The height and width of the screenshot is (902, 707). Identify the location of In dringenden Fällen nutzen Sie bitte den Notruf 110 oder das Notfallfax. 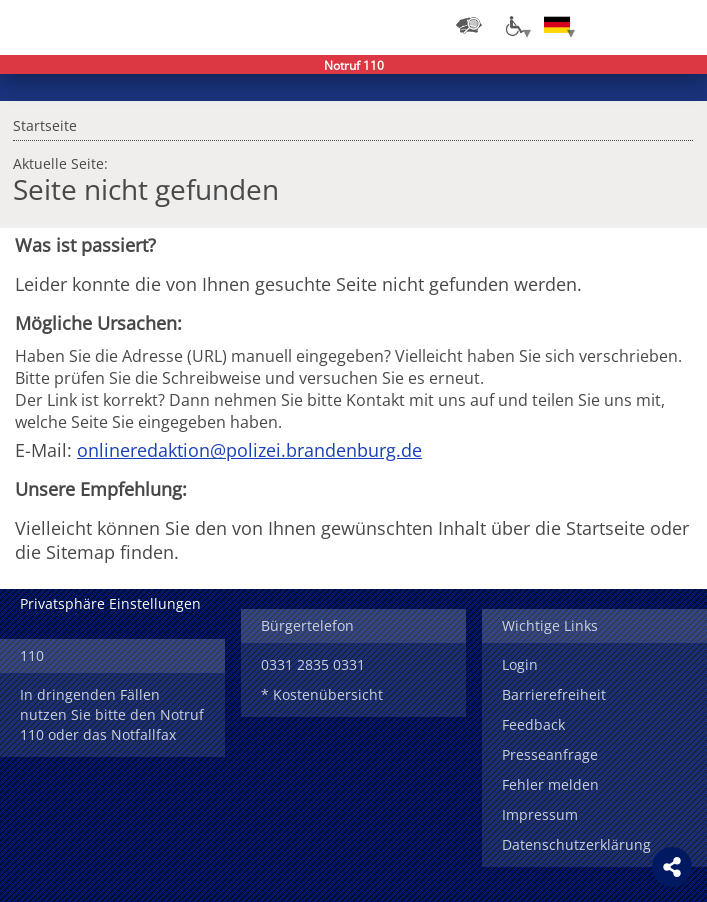
(112, 714).